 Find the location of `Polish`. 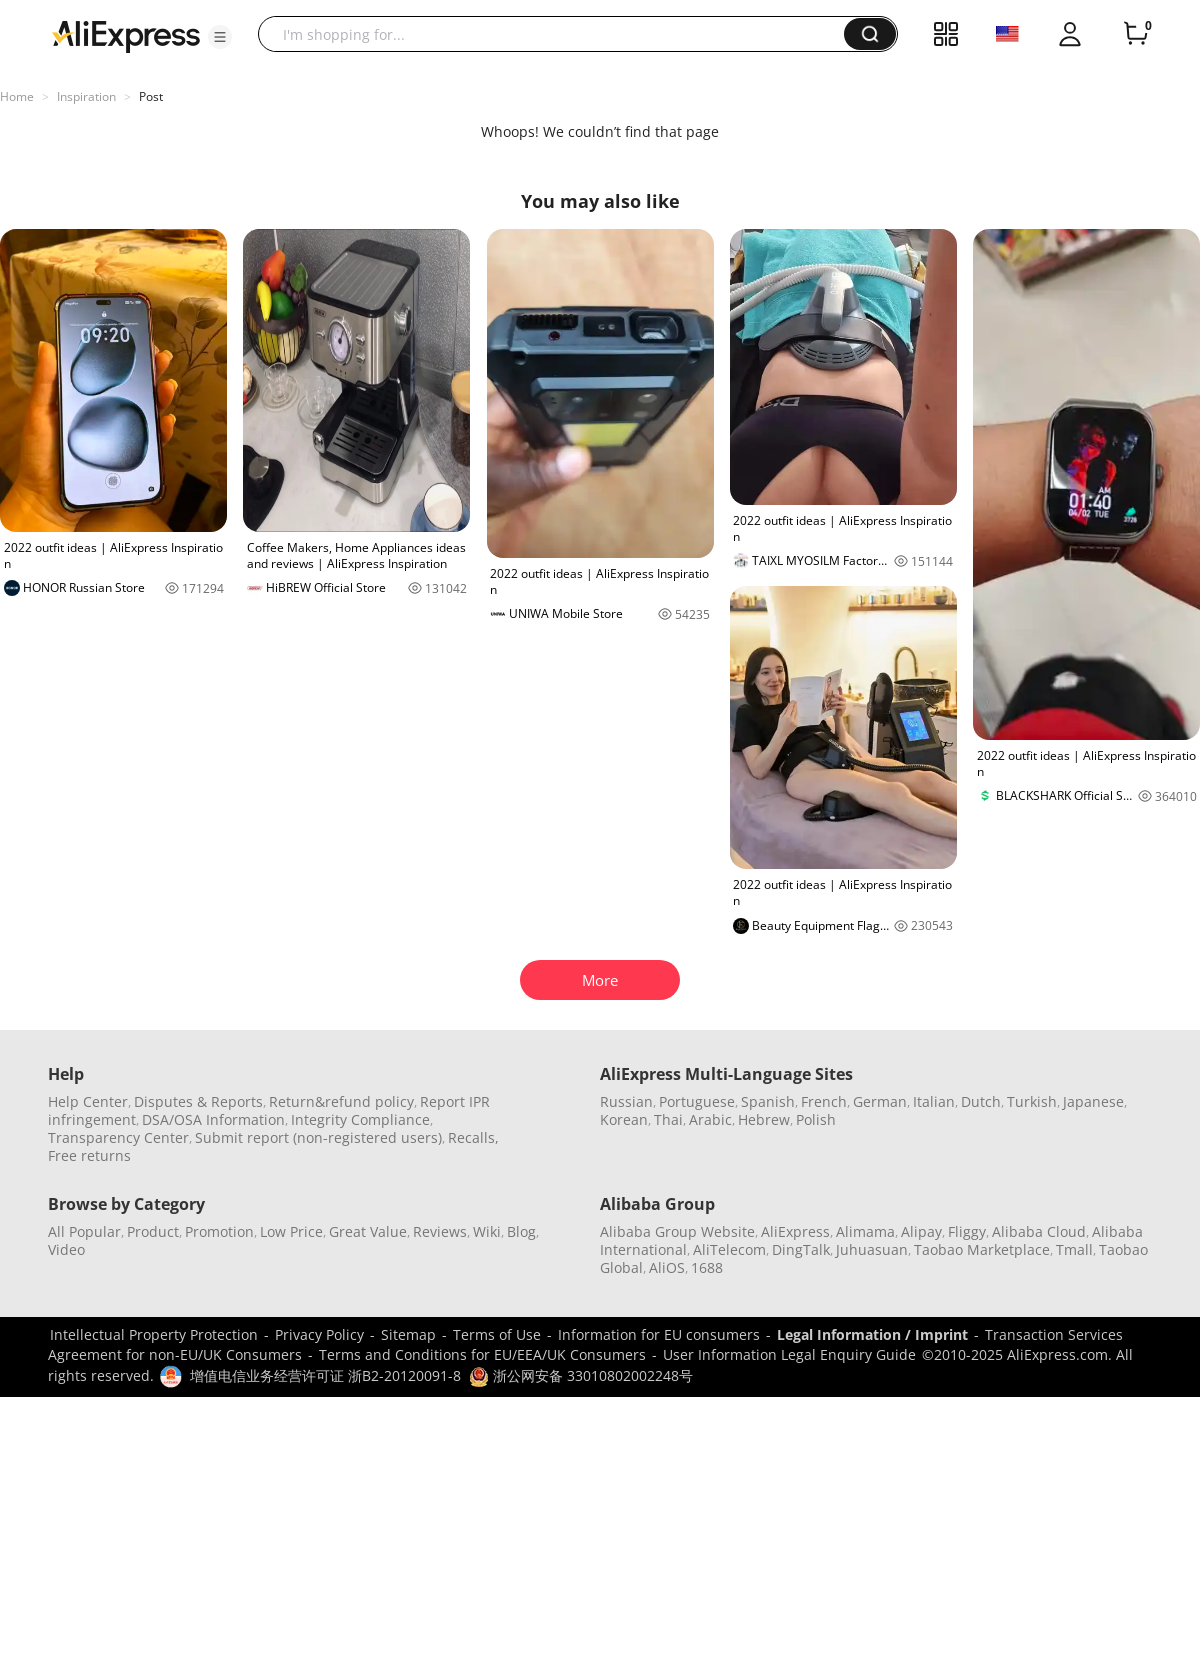

Polish is located at coordinates (816, 1119).